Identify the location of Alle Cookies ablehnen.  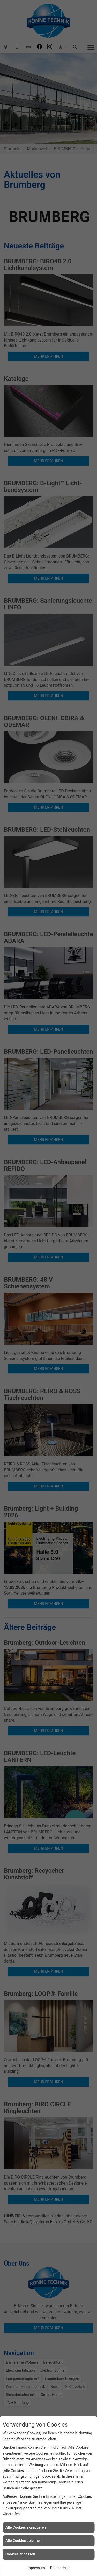
(23, 2541).